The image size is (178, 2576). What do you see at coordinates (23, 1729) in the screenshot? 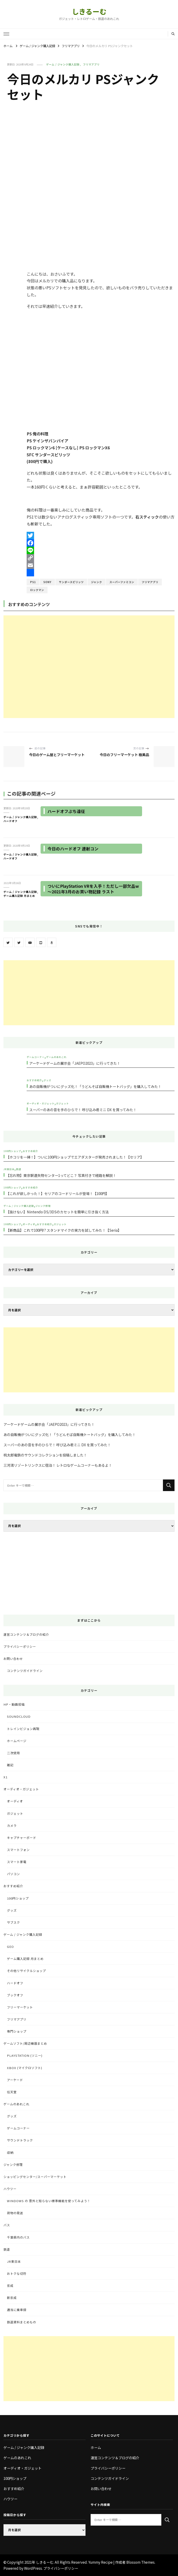
I see `トレインビジョン再現` at bounding box center [23, 1729].